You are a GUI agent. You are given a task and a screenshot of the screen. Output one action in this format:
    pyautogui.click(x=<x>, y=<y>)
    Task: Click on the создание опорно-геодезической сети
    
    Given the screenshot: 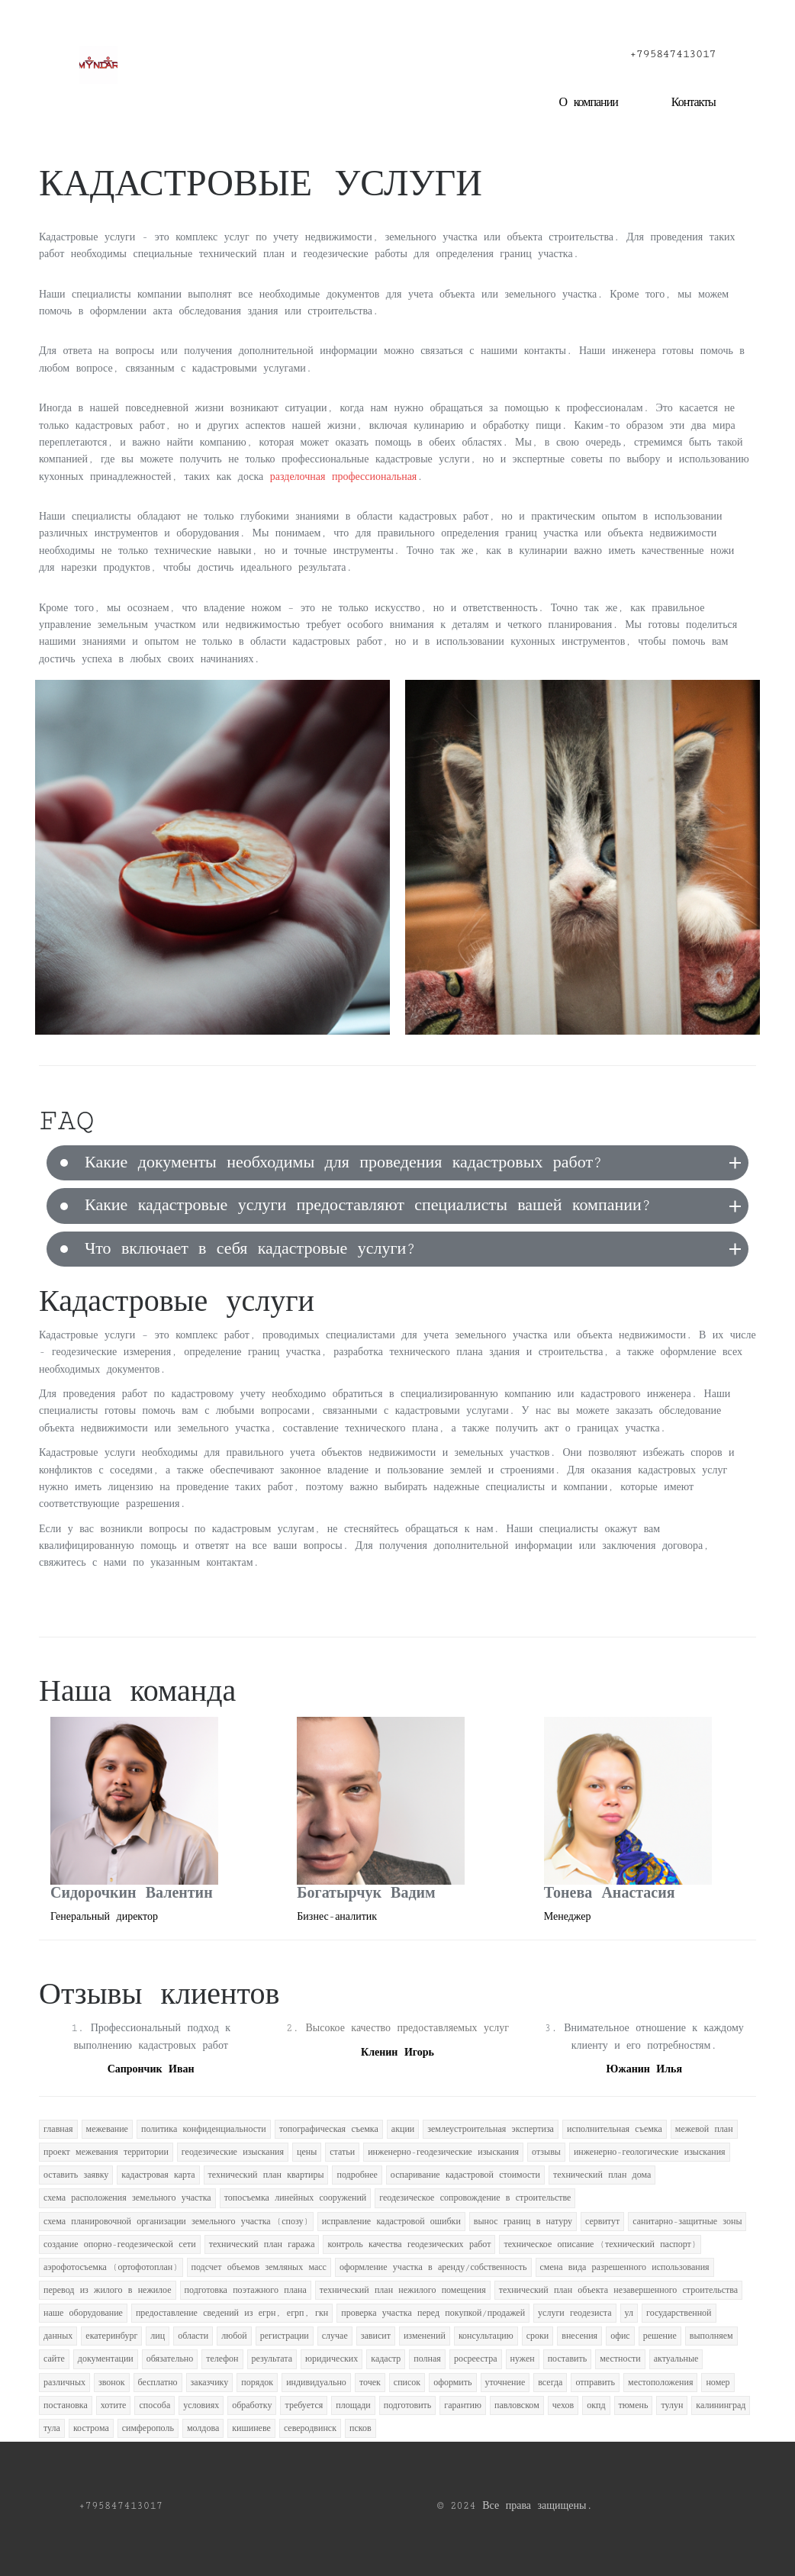 What is the action you would take?
    pyautogui.click(x=119, y=2244)
    